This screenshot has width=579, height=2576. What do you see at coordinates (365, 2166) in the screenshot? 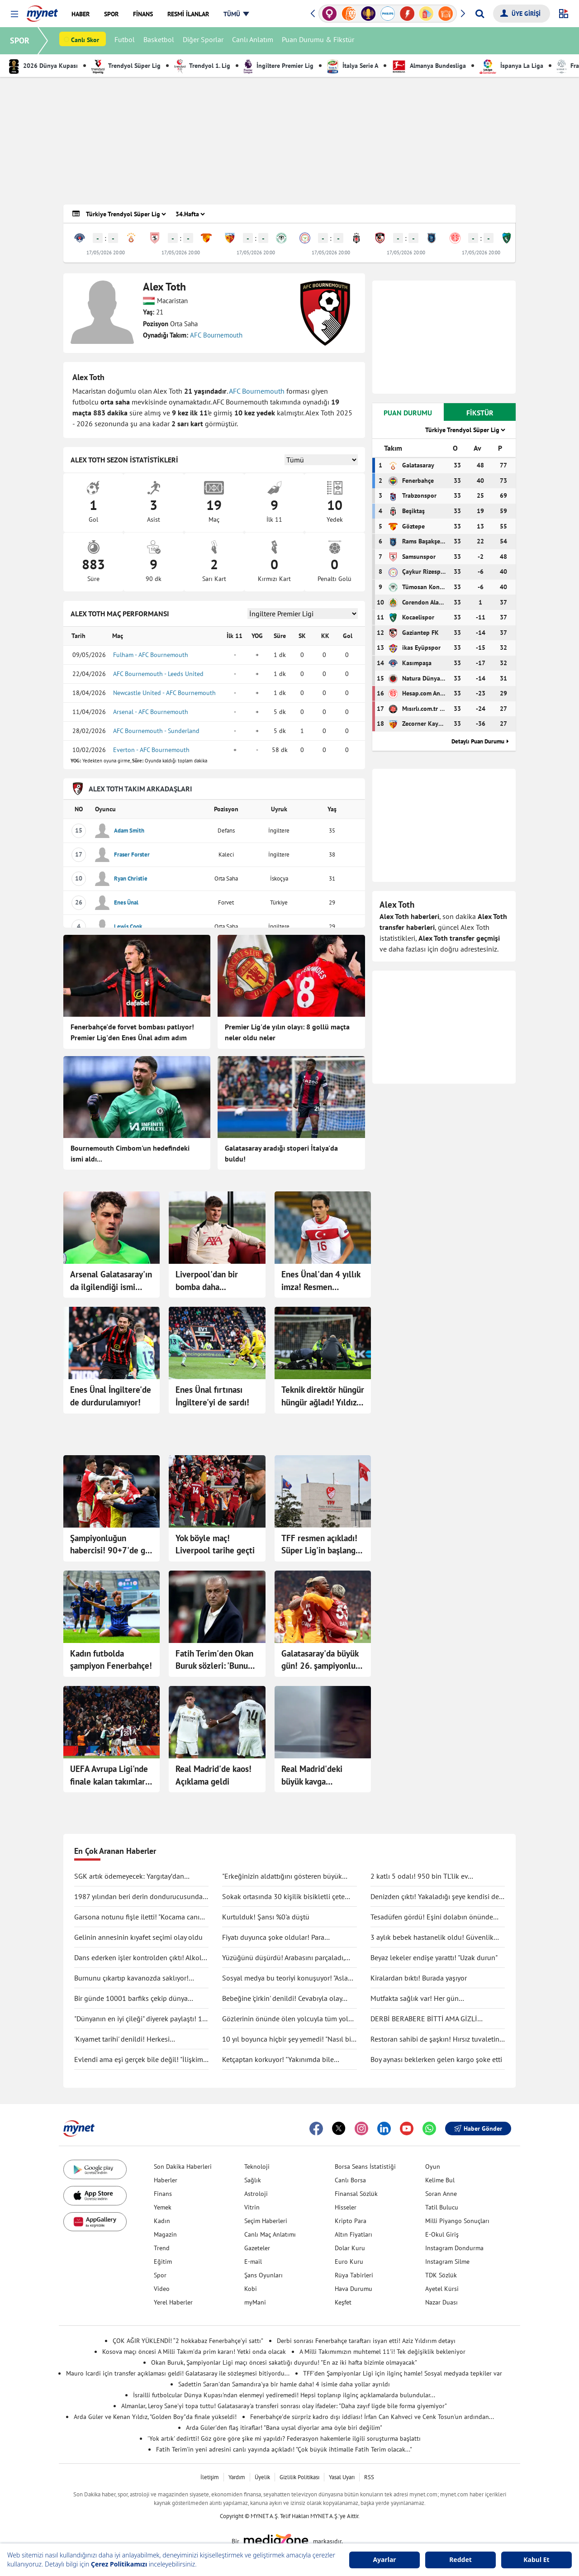
I see `Borsa Seans İstatistiği` at bounding box center [365, 2166].